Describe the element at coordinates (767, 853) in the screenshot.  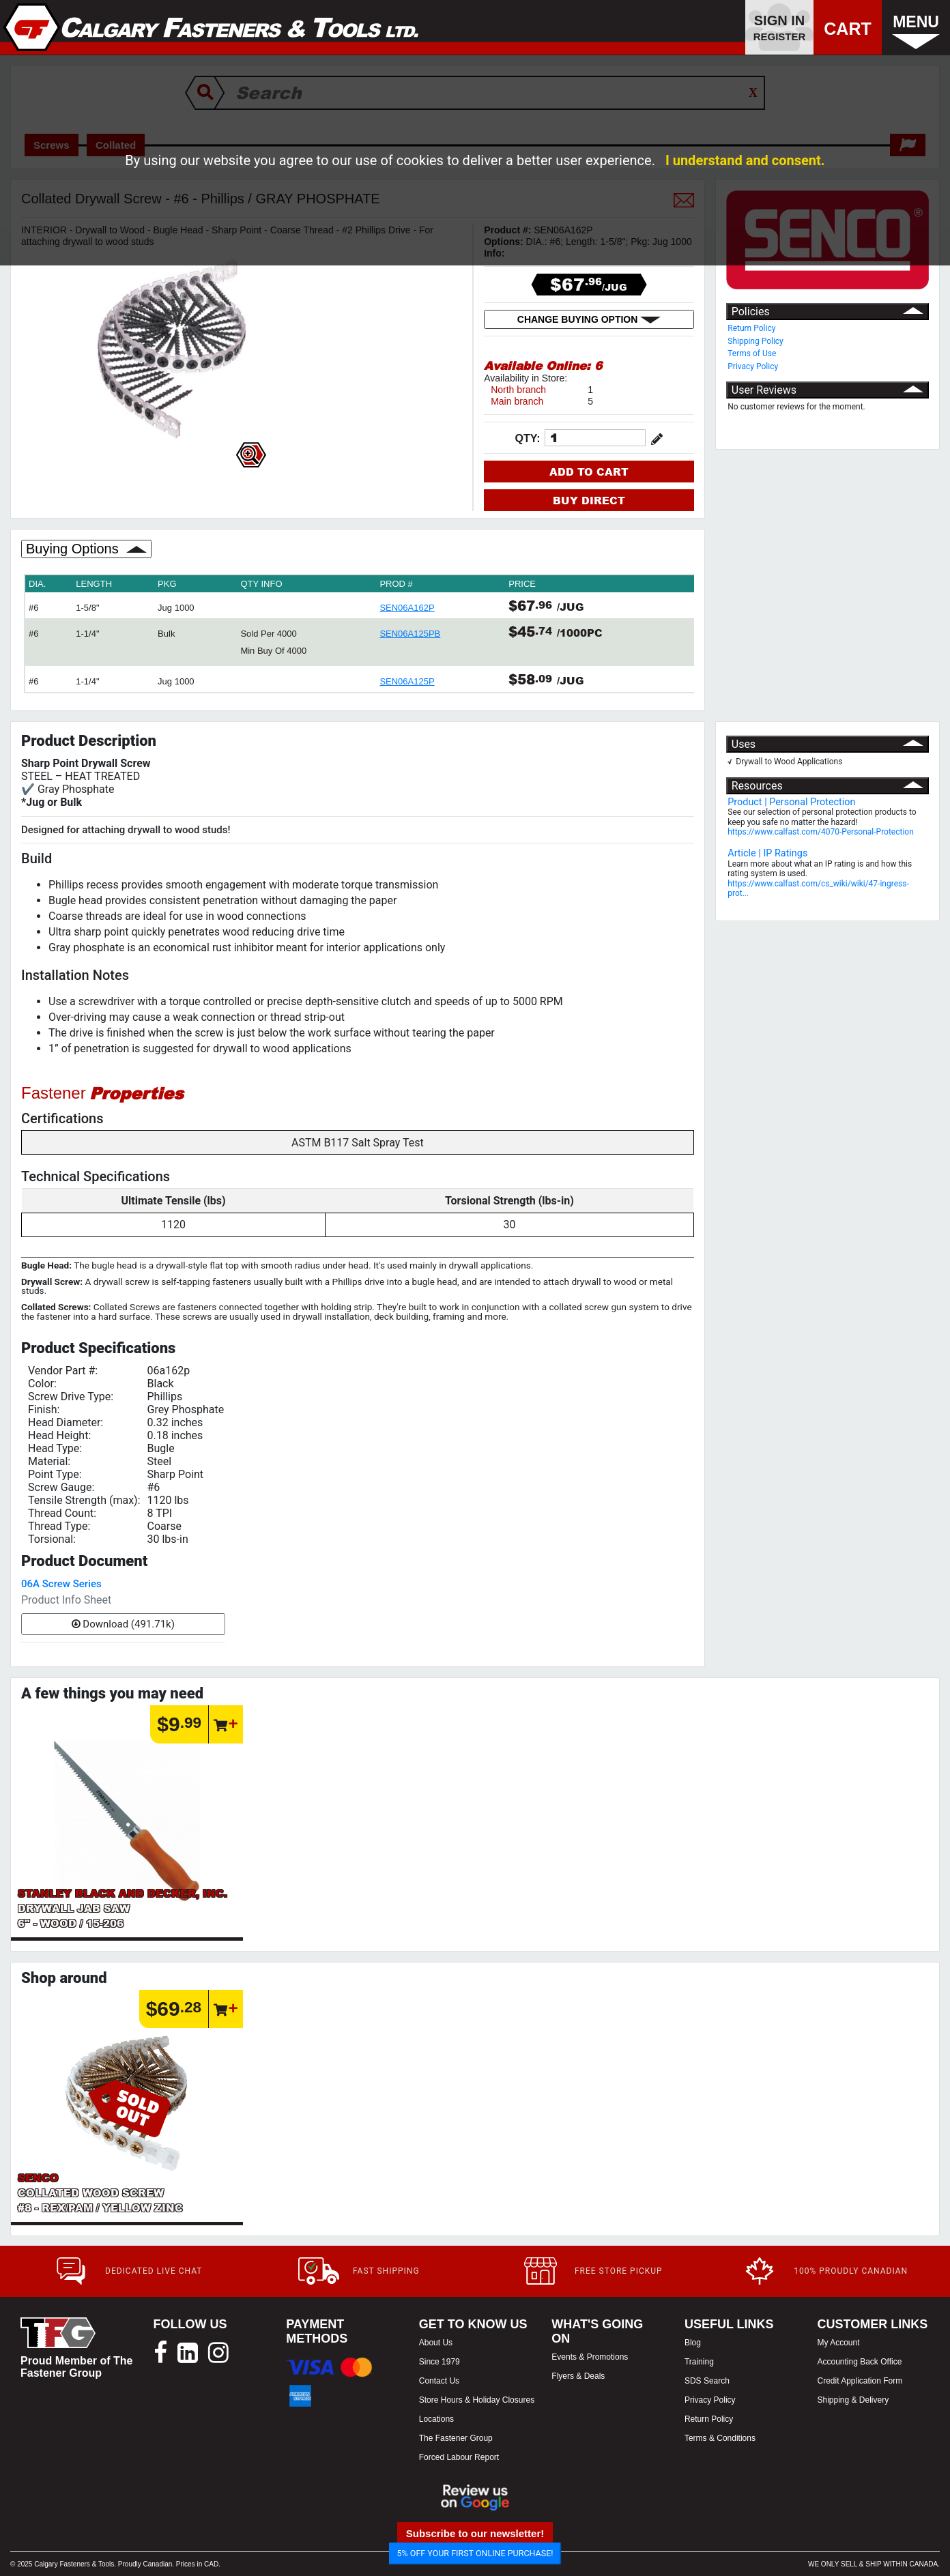
I see `Article | IP Ratings` at that location.